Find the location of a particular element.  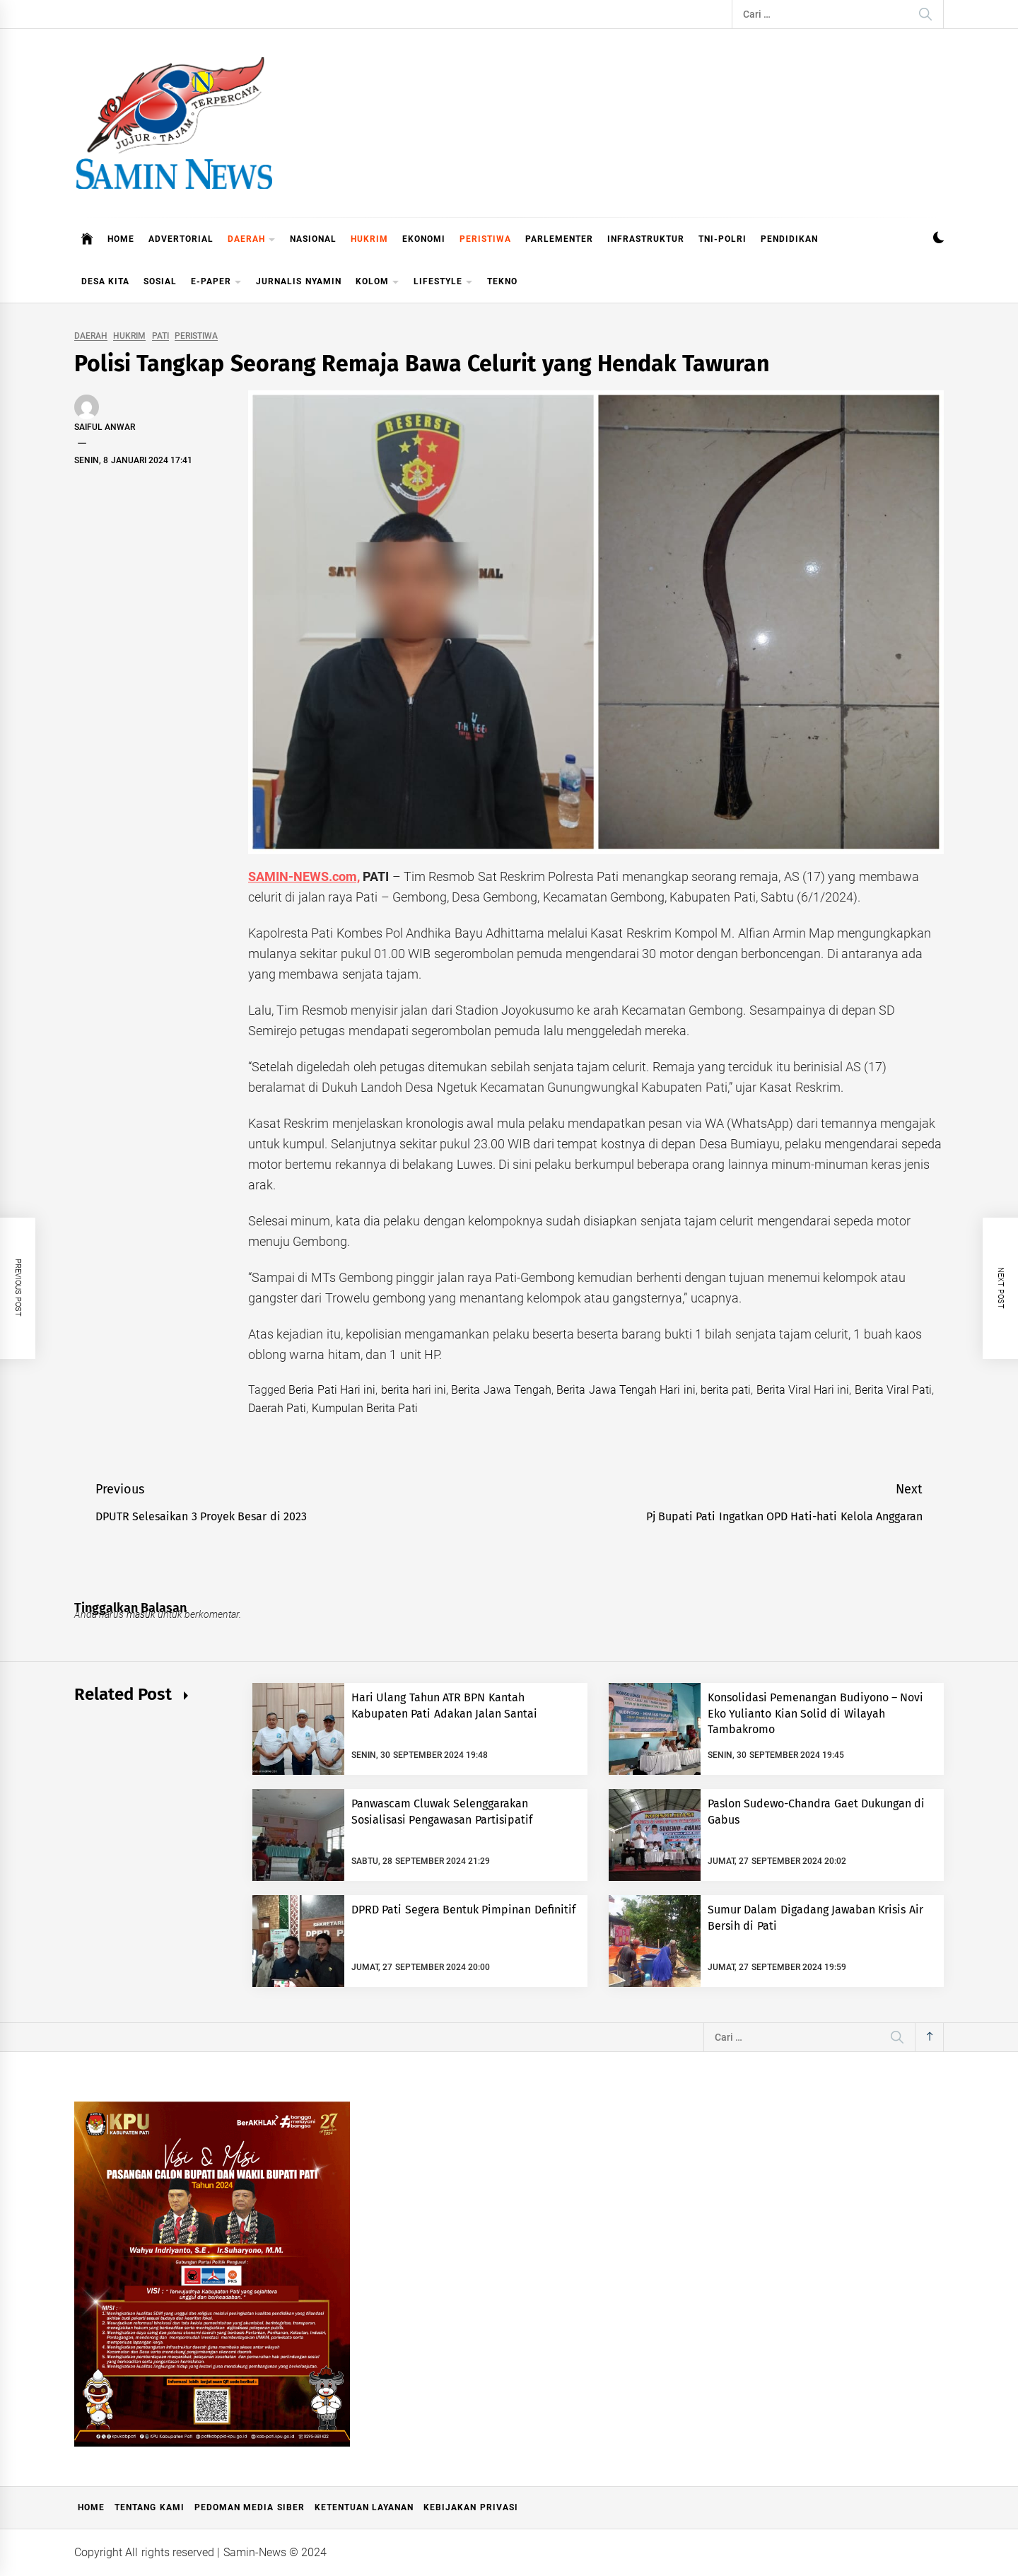

NASIONAL is located at coordinates (313, 239).